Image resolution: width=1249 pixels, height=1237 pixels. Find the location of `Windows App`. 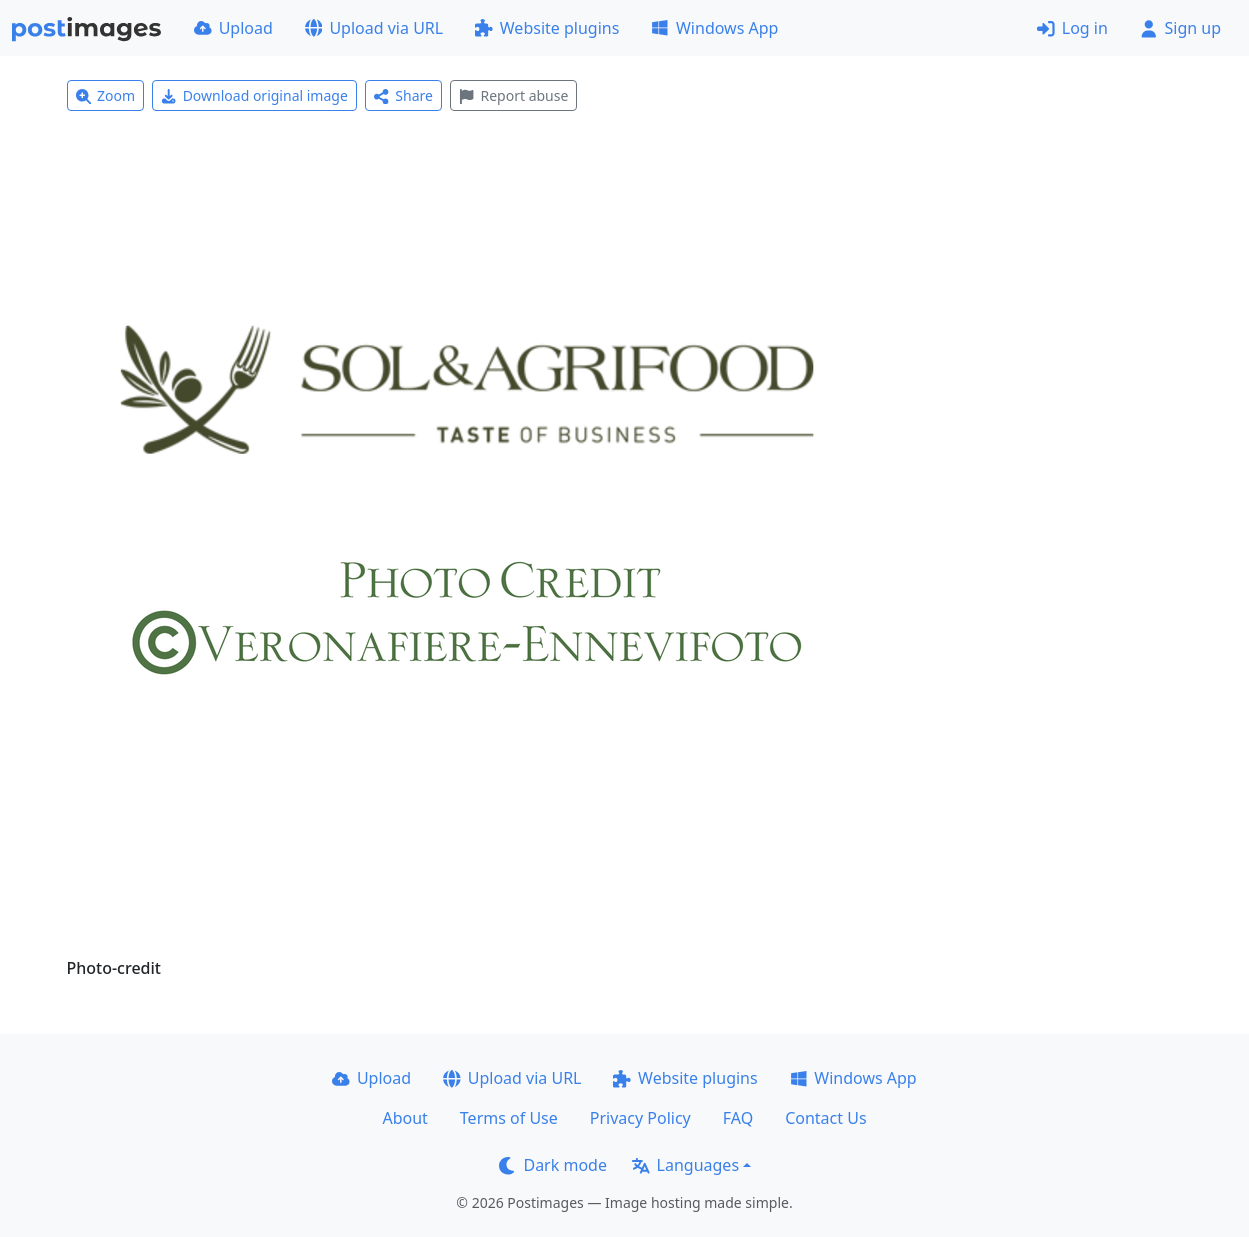

Windows App is located at coordinates (714, 28).